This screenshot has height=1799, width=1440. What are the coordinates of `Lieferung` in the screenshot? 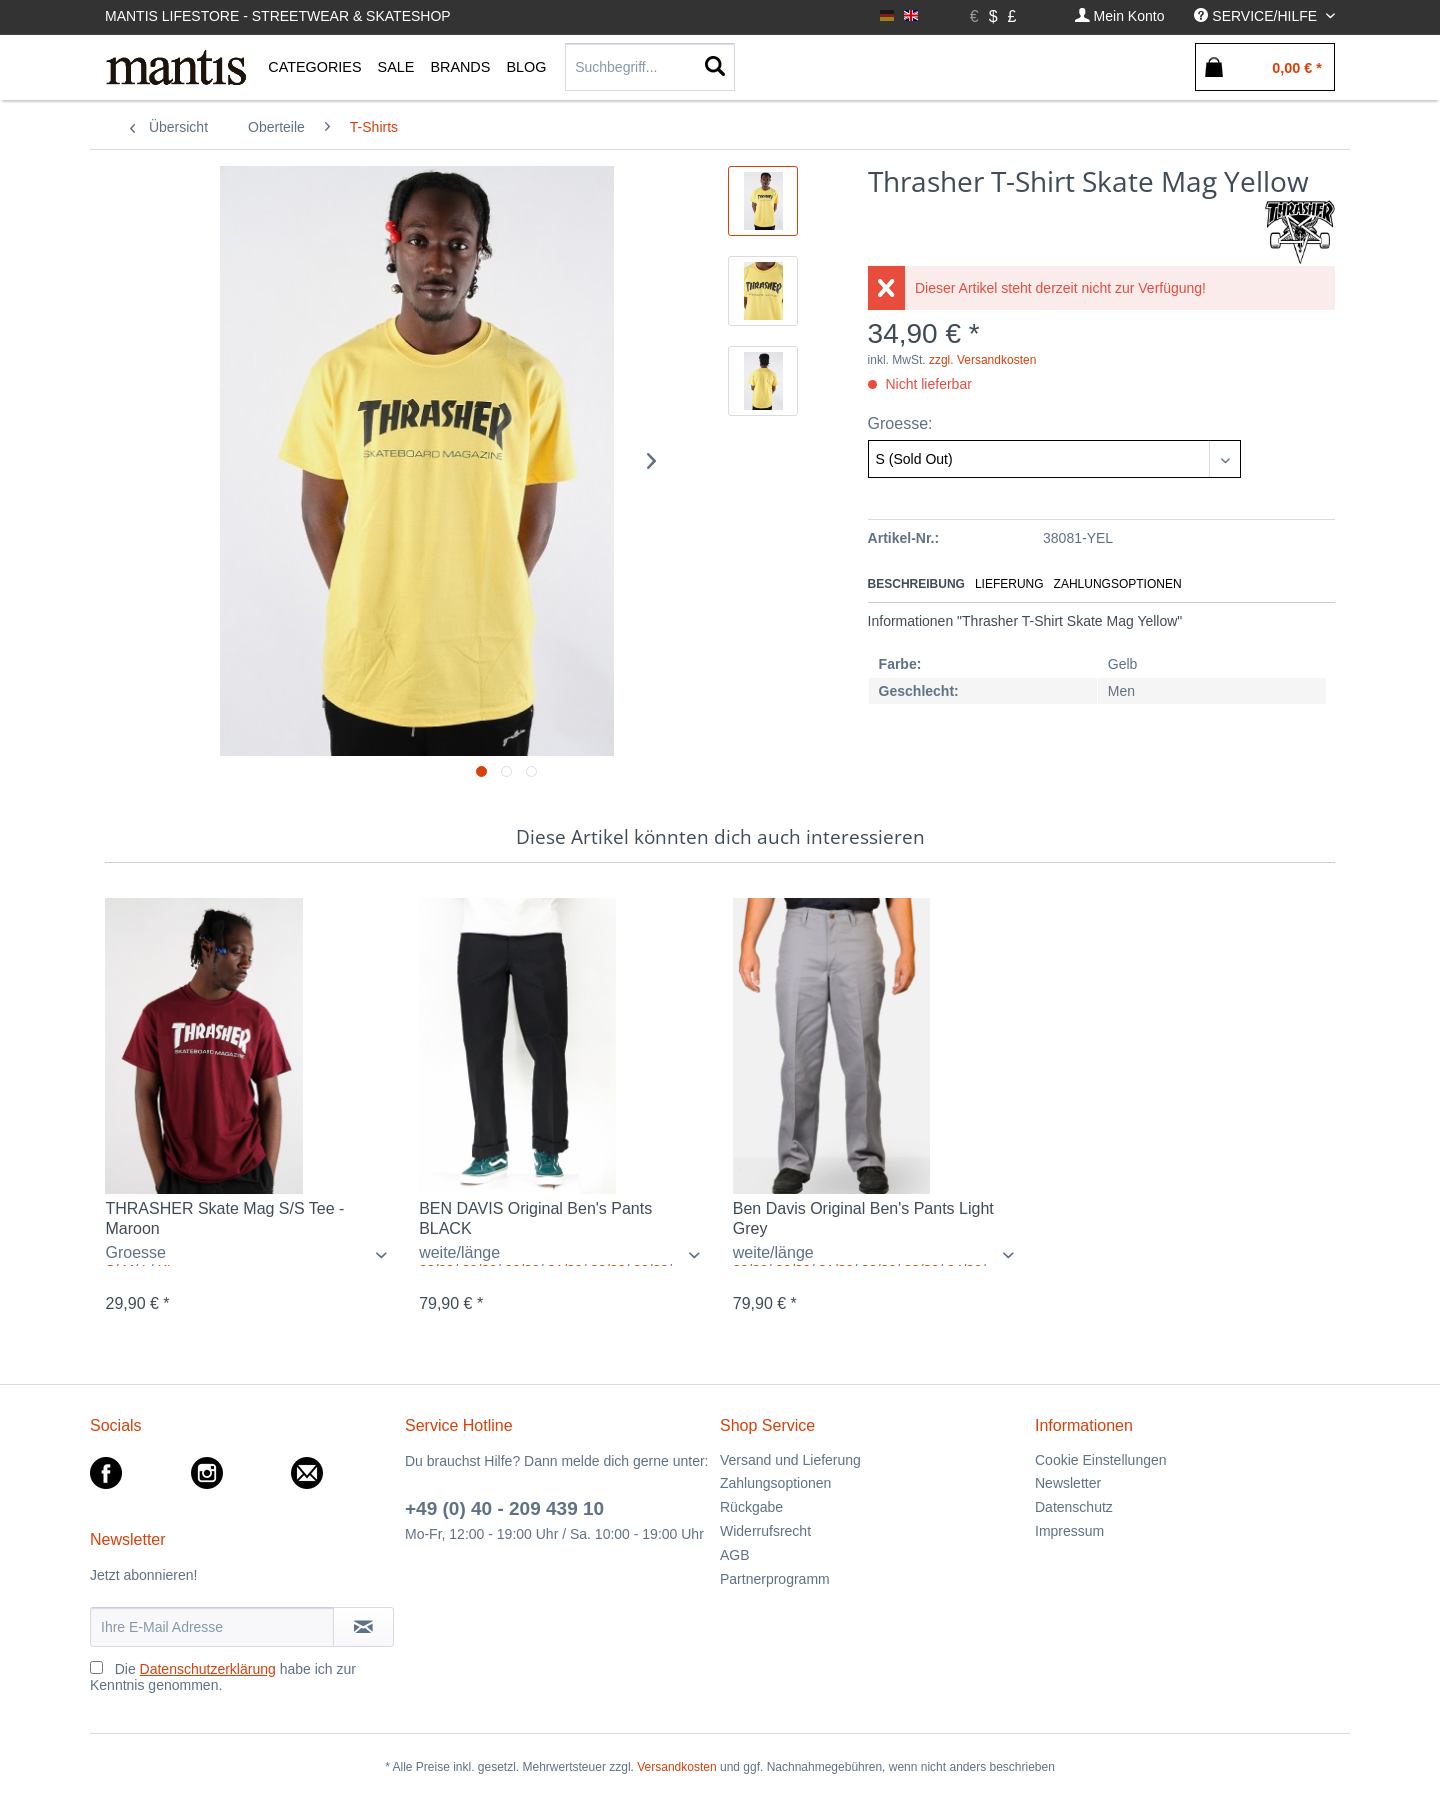 It's located at (1009, 584).